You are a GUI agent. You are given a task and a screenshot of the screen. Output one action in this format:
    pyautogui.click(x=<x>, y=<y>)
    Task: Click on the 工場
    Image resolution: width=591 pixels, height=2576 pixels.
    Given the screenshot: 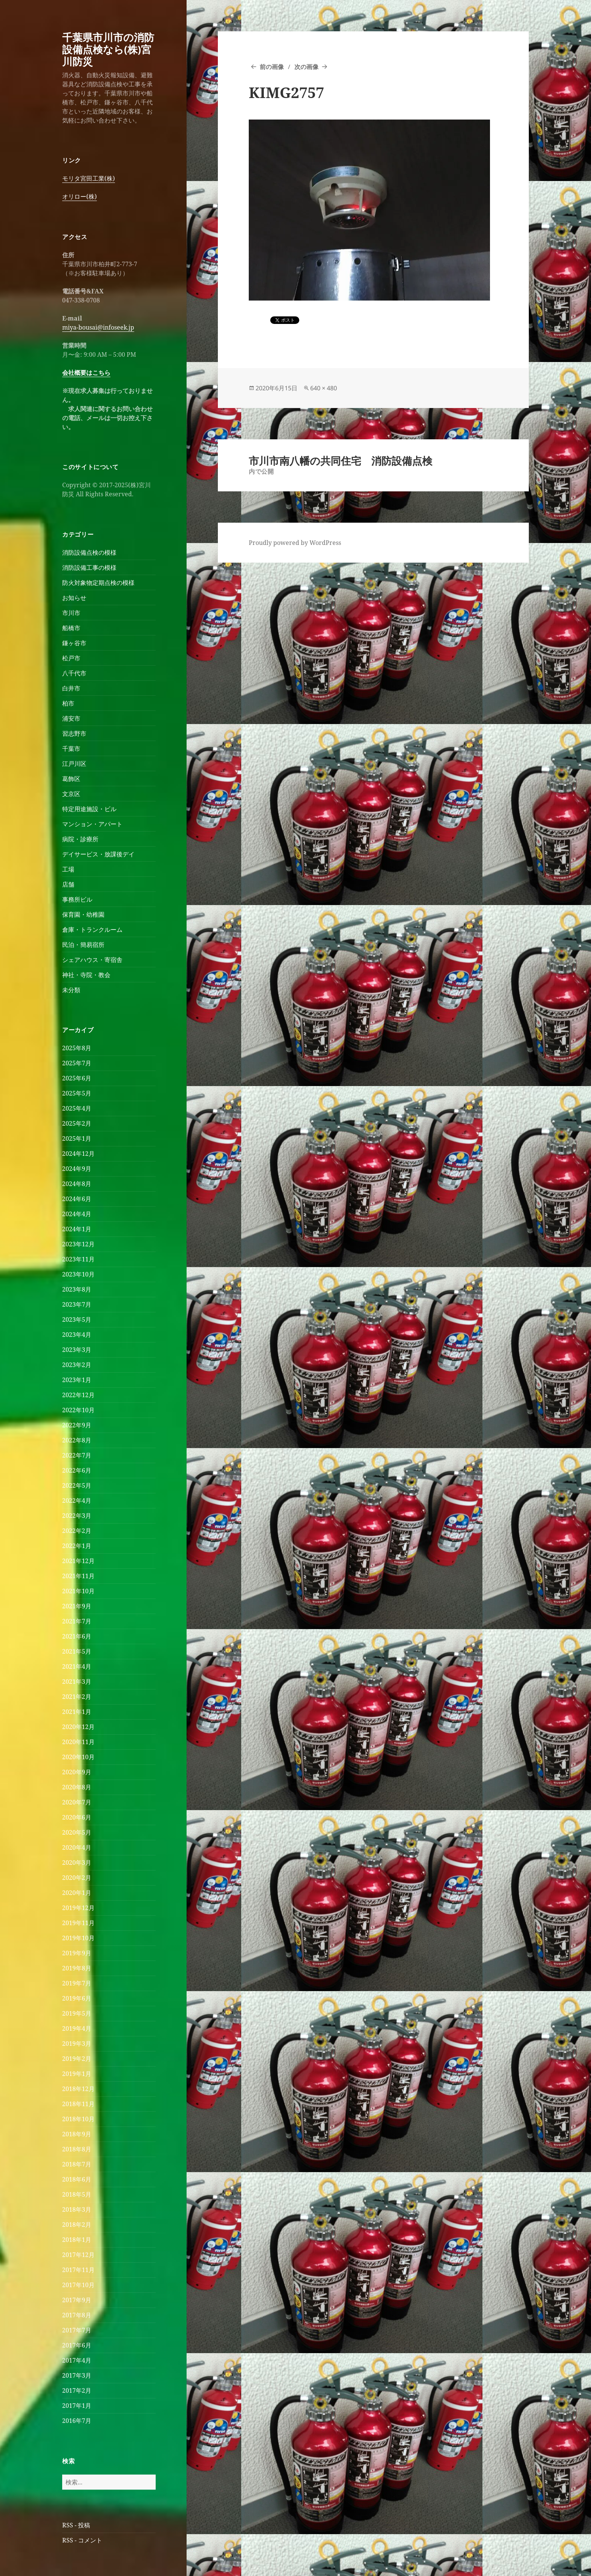 What is the action you would take?
    pyautogui.click(x=68, y=869)
    